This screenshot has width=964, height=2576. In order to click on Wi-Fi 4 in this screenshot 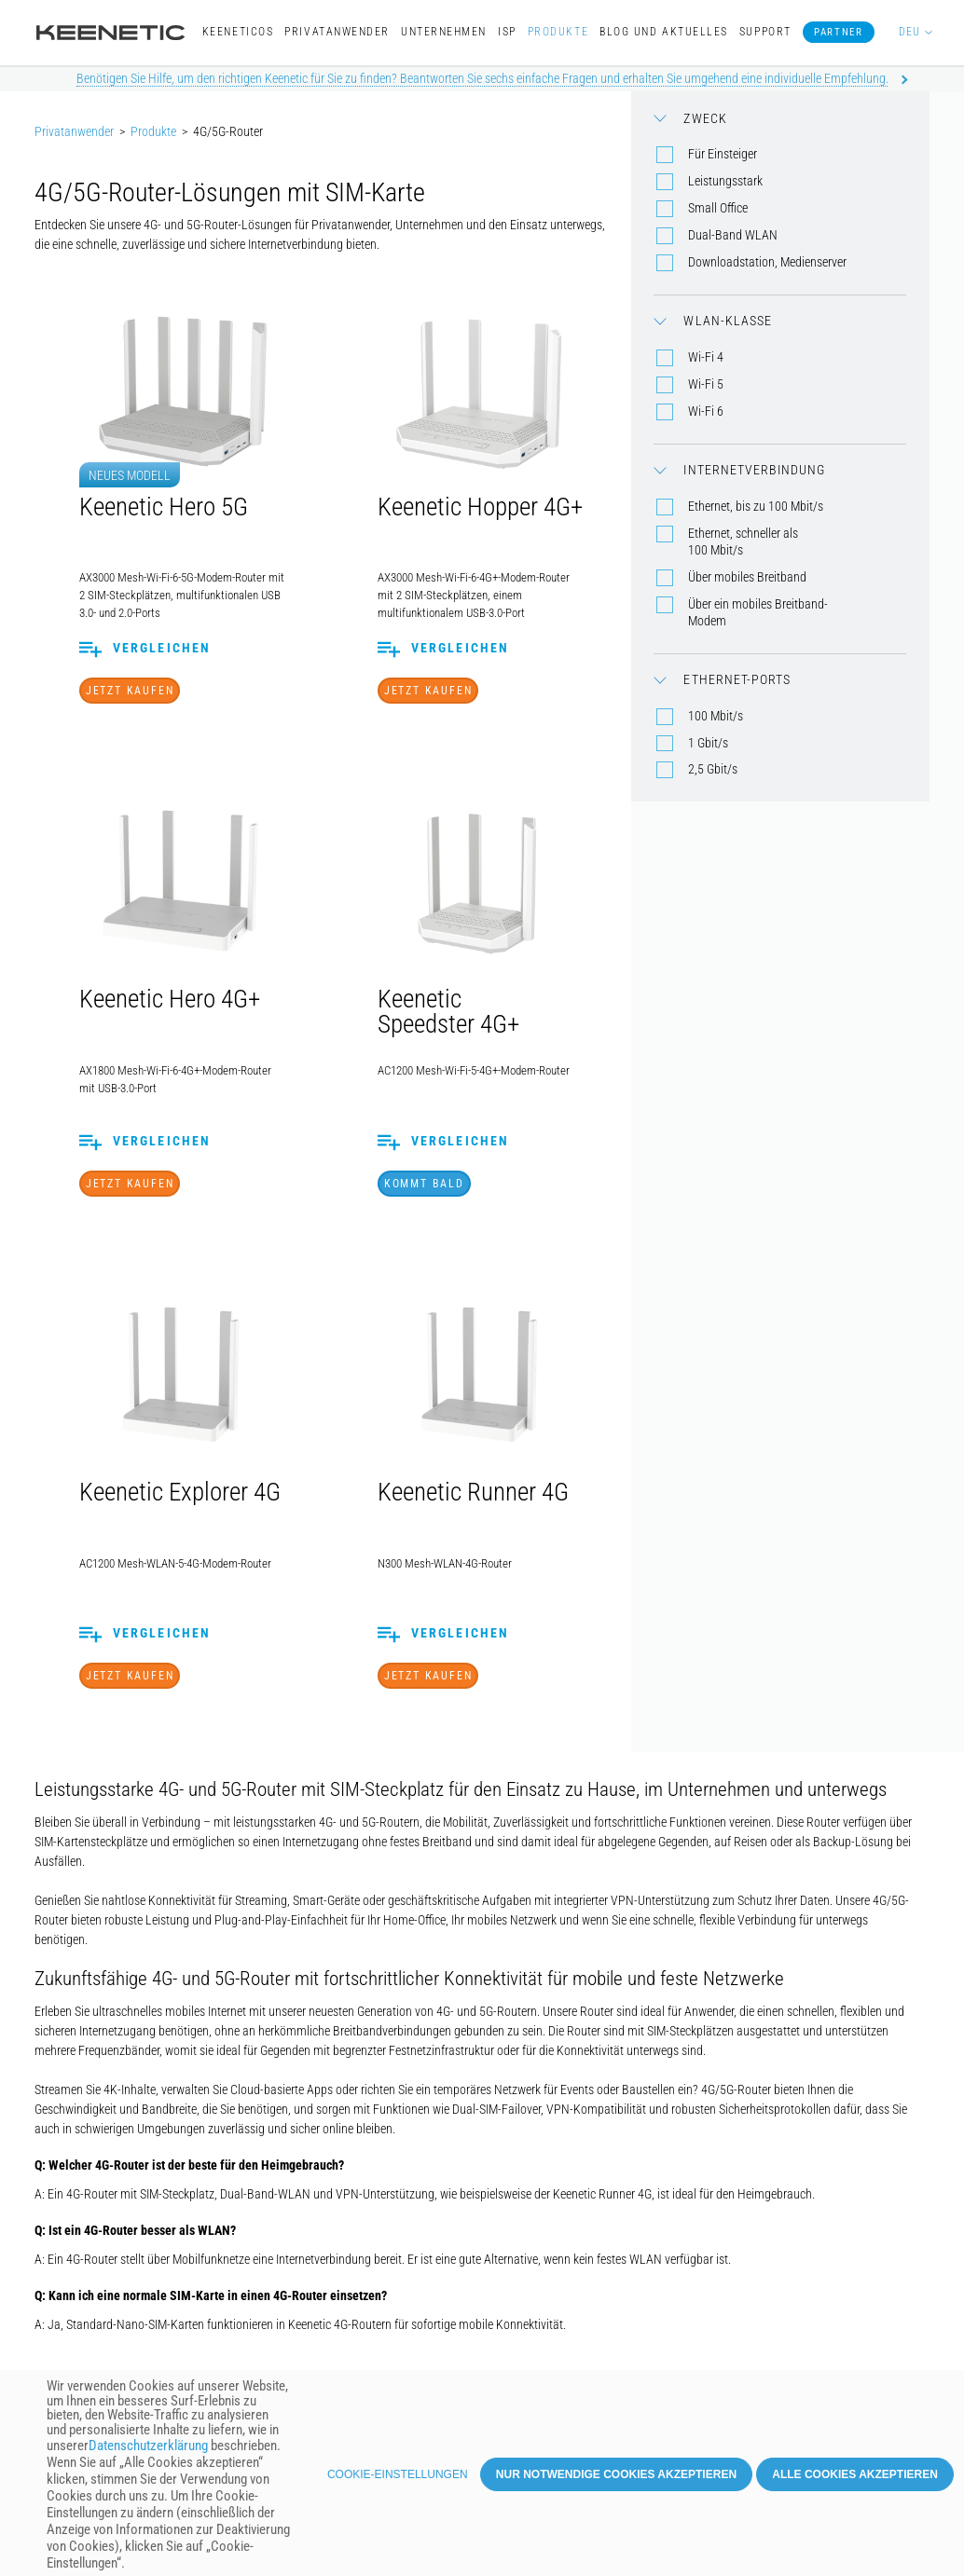, I will do `click(705, 356)`.